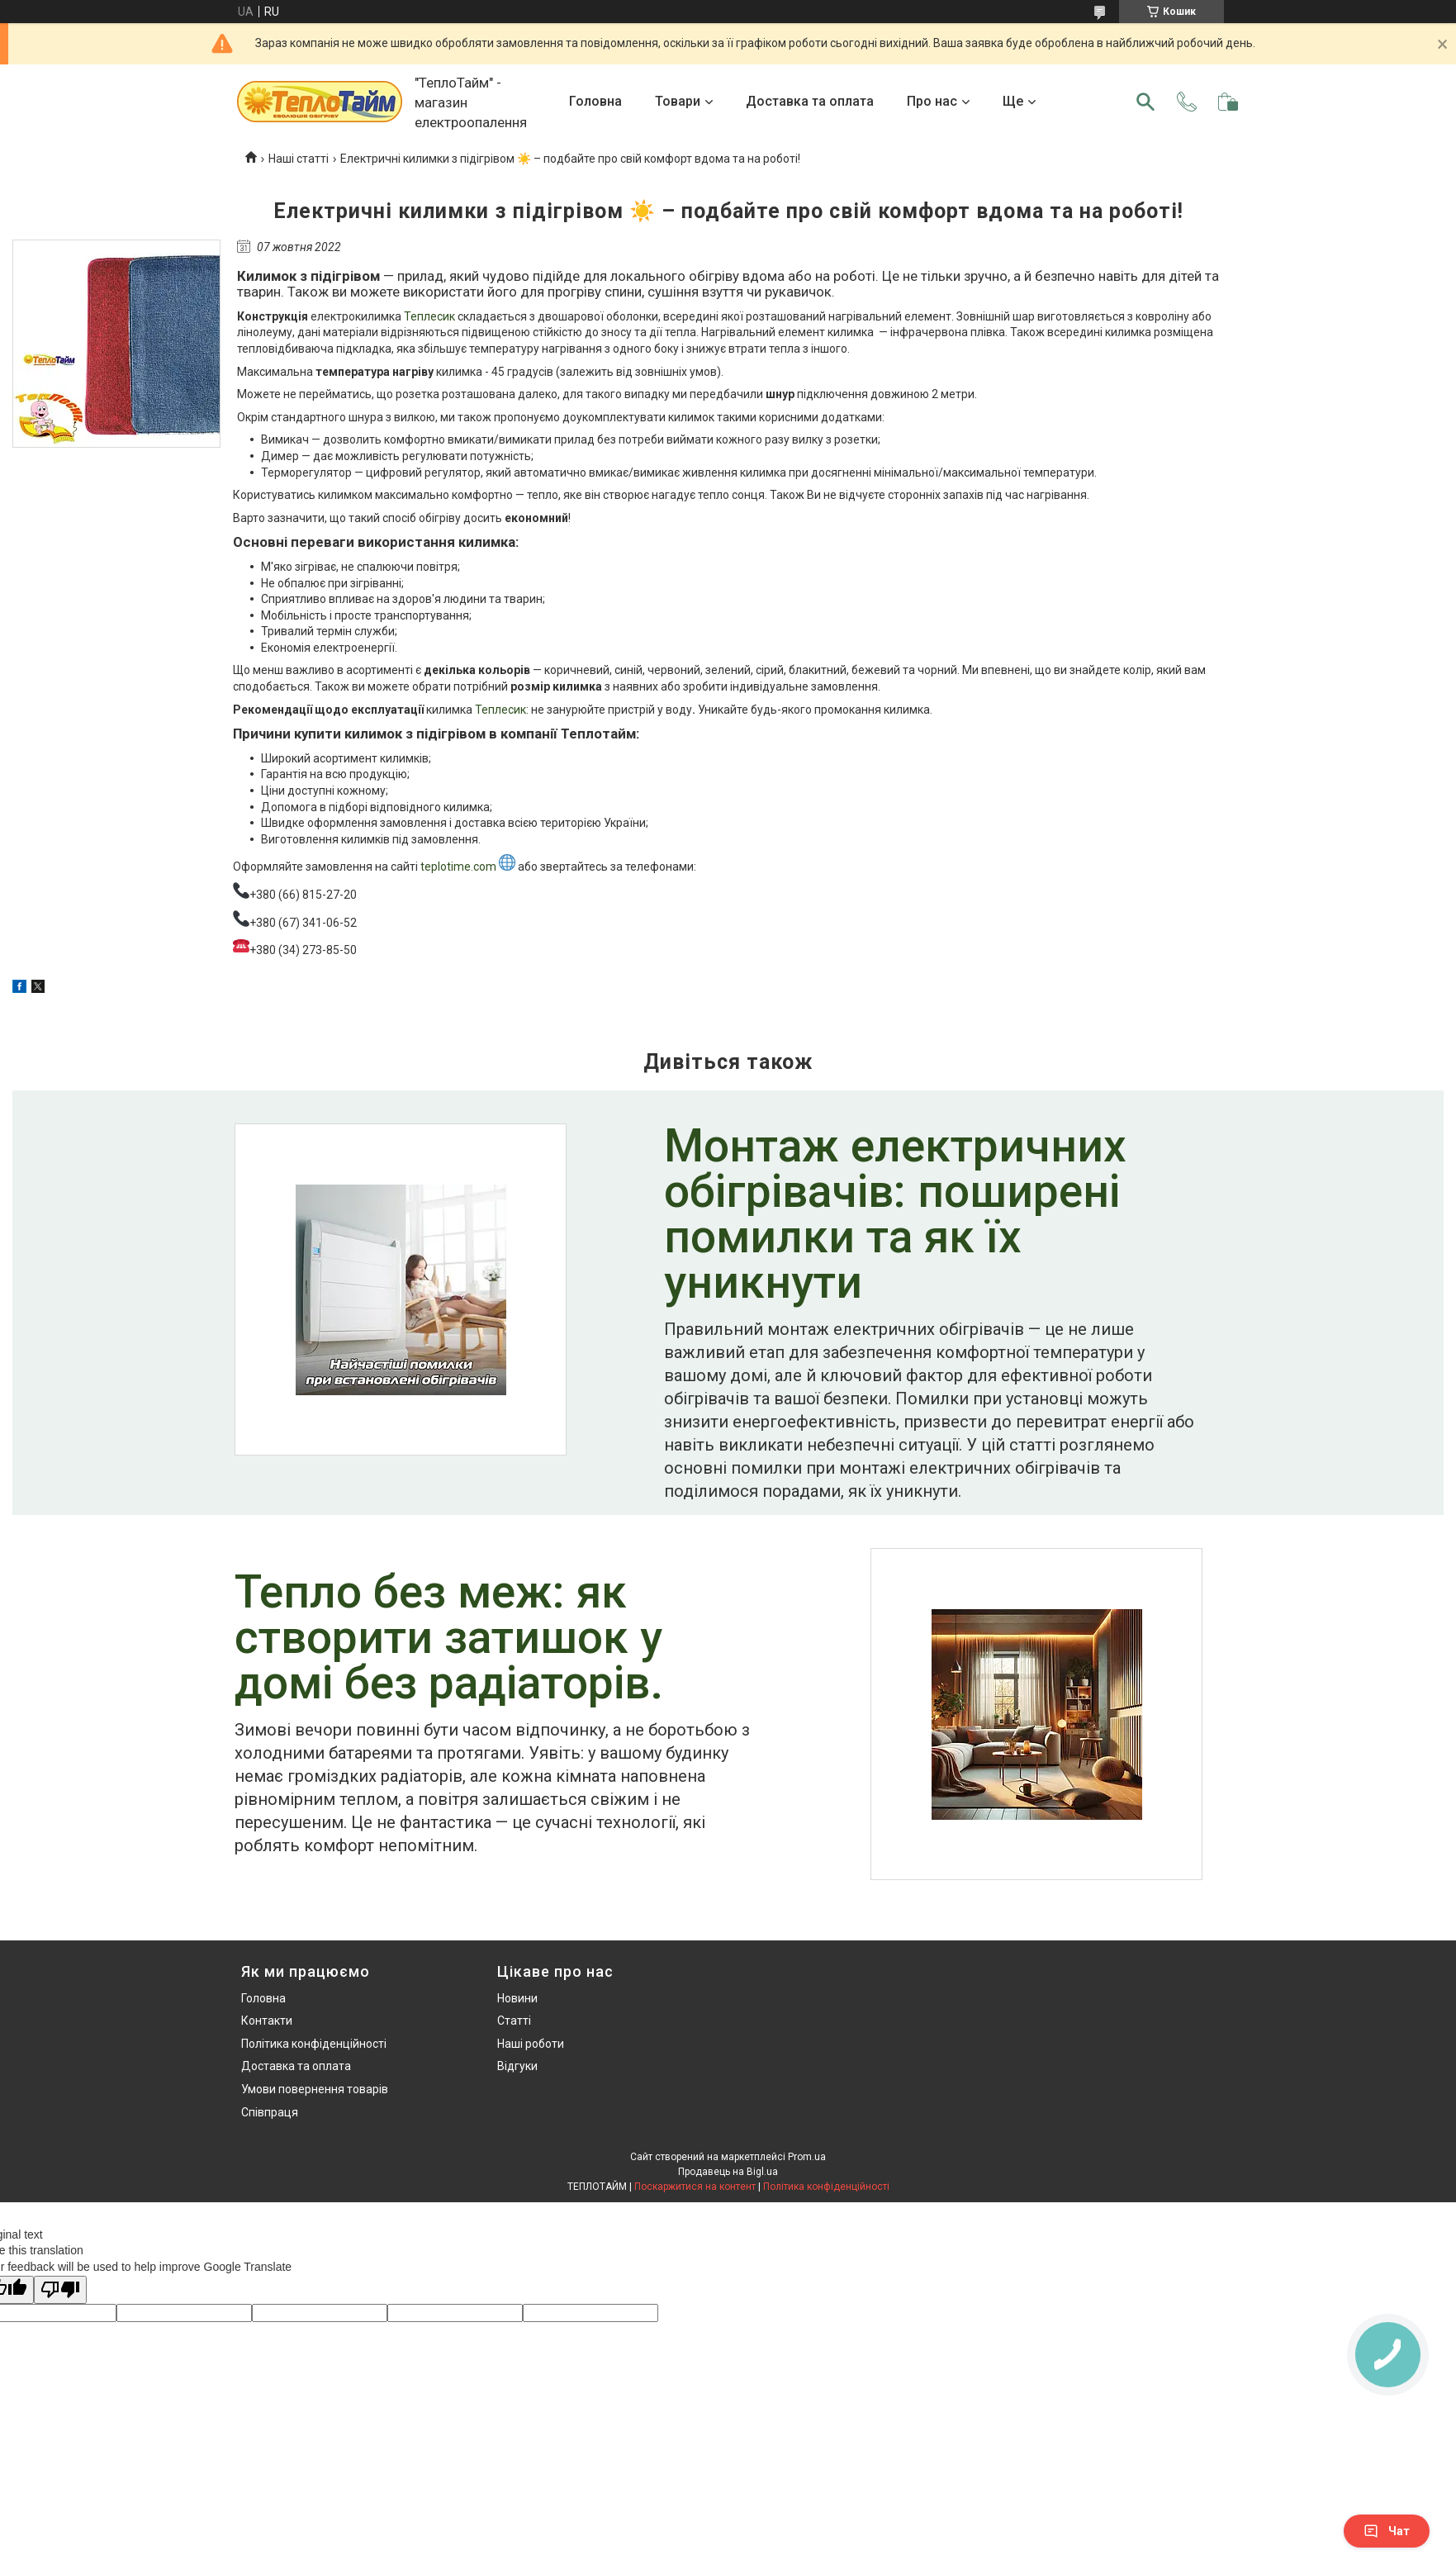  I want to click on Доставка та оплата, so click(810, 101).